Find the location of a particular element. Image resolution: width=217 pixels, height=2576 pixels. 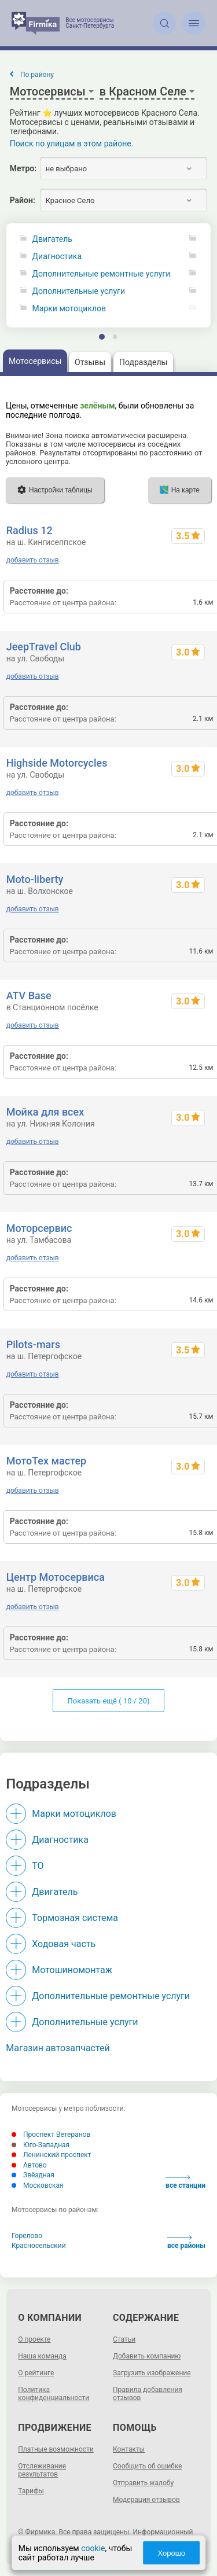

О проекте is located at coordinates (34, 2339).